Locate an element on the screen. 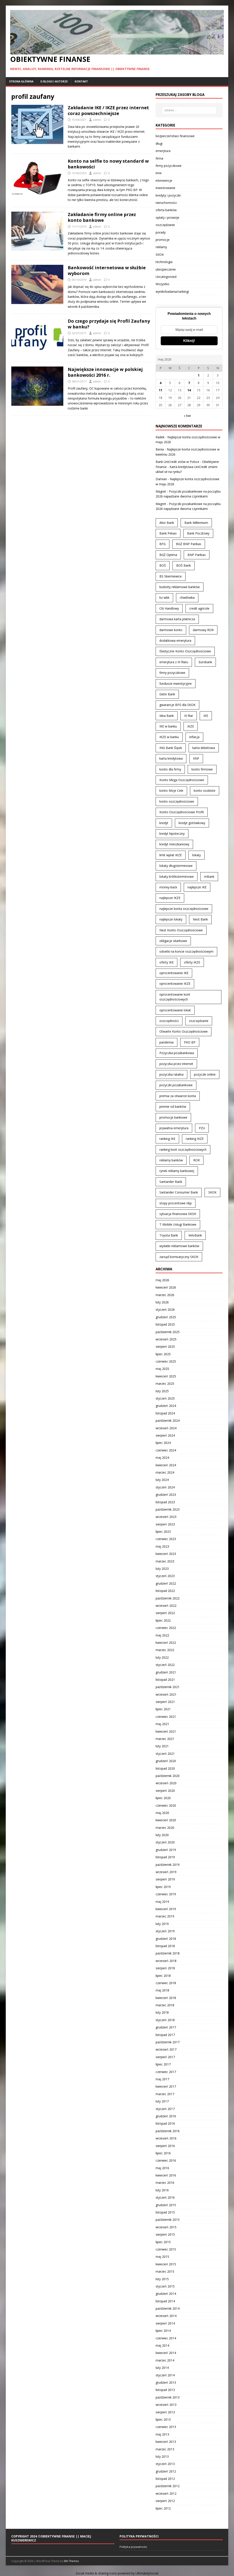 This screenshot has height=2576, width=234. oszczędzanie is located at coordinates (165, 225).